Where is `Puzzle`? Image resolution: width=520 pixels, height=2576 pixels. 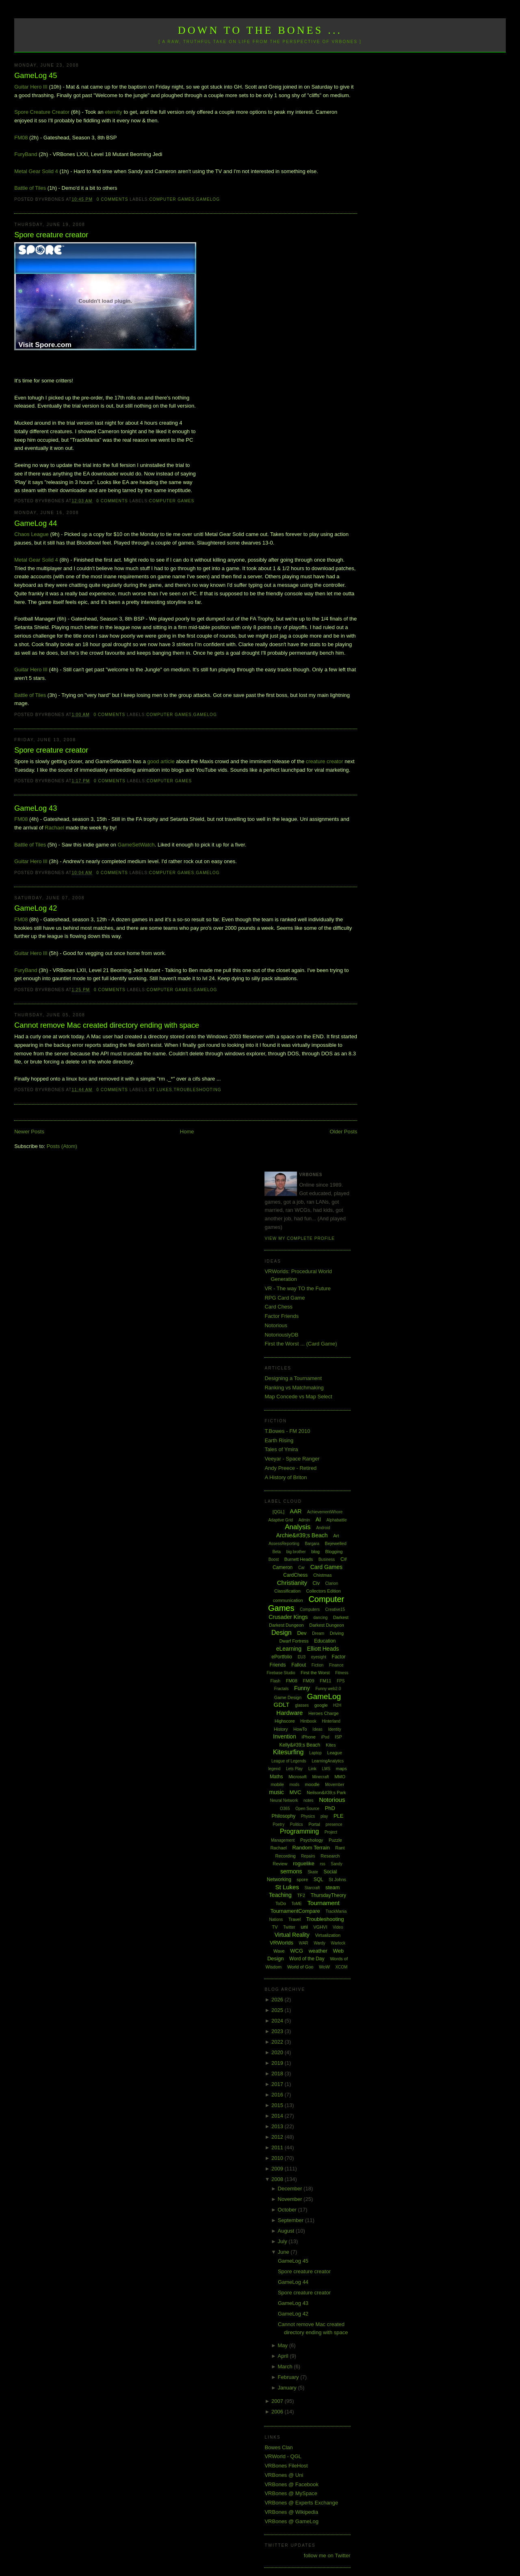
Puzzle is located at coordinates (335, 1840).